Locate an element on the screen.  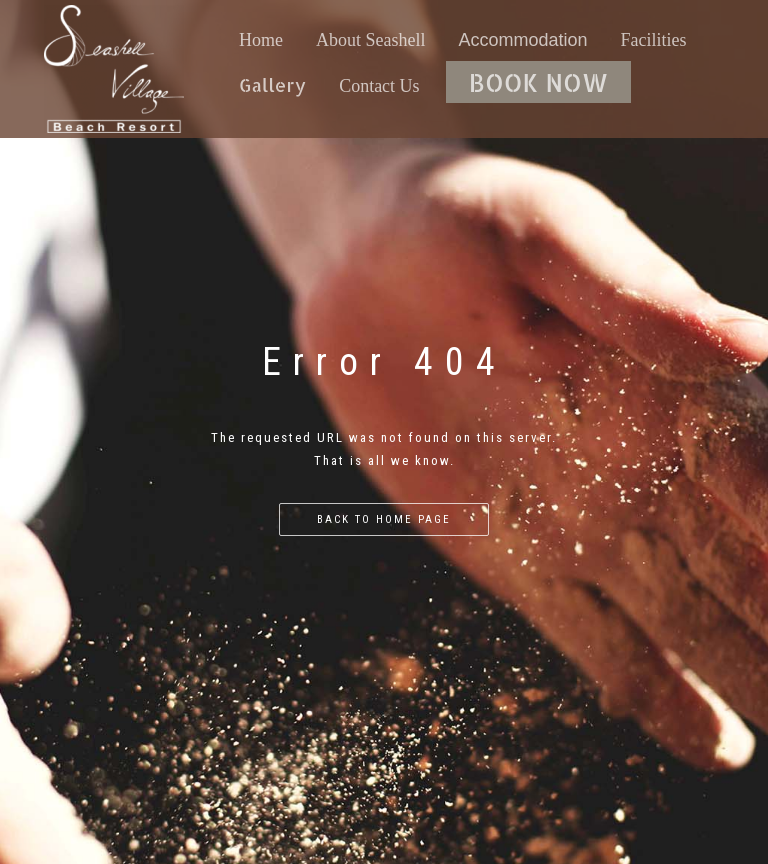
BOOK NOW is located at coordinates (539, 82).